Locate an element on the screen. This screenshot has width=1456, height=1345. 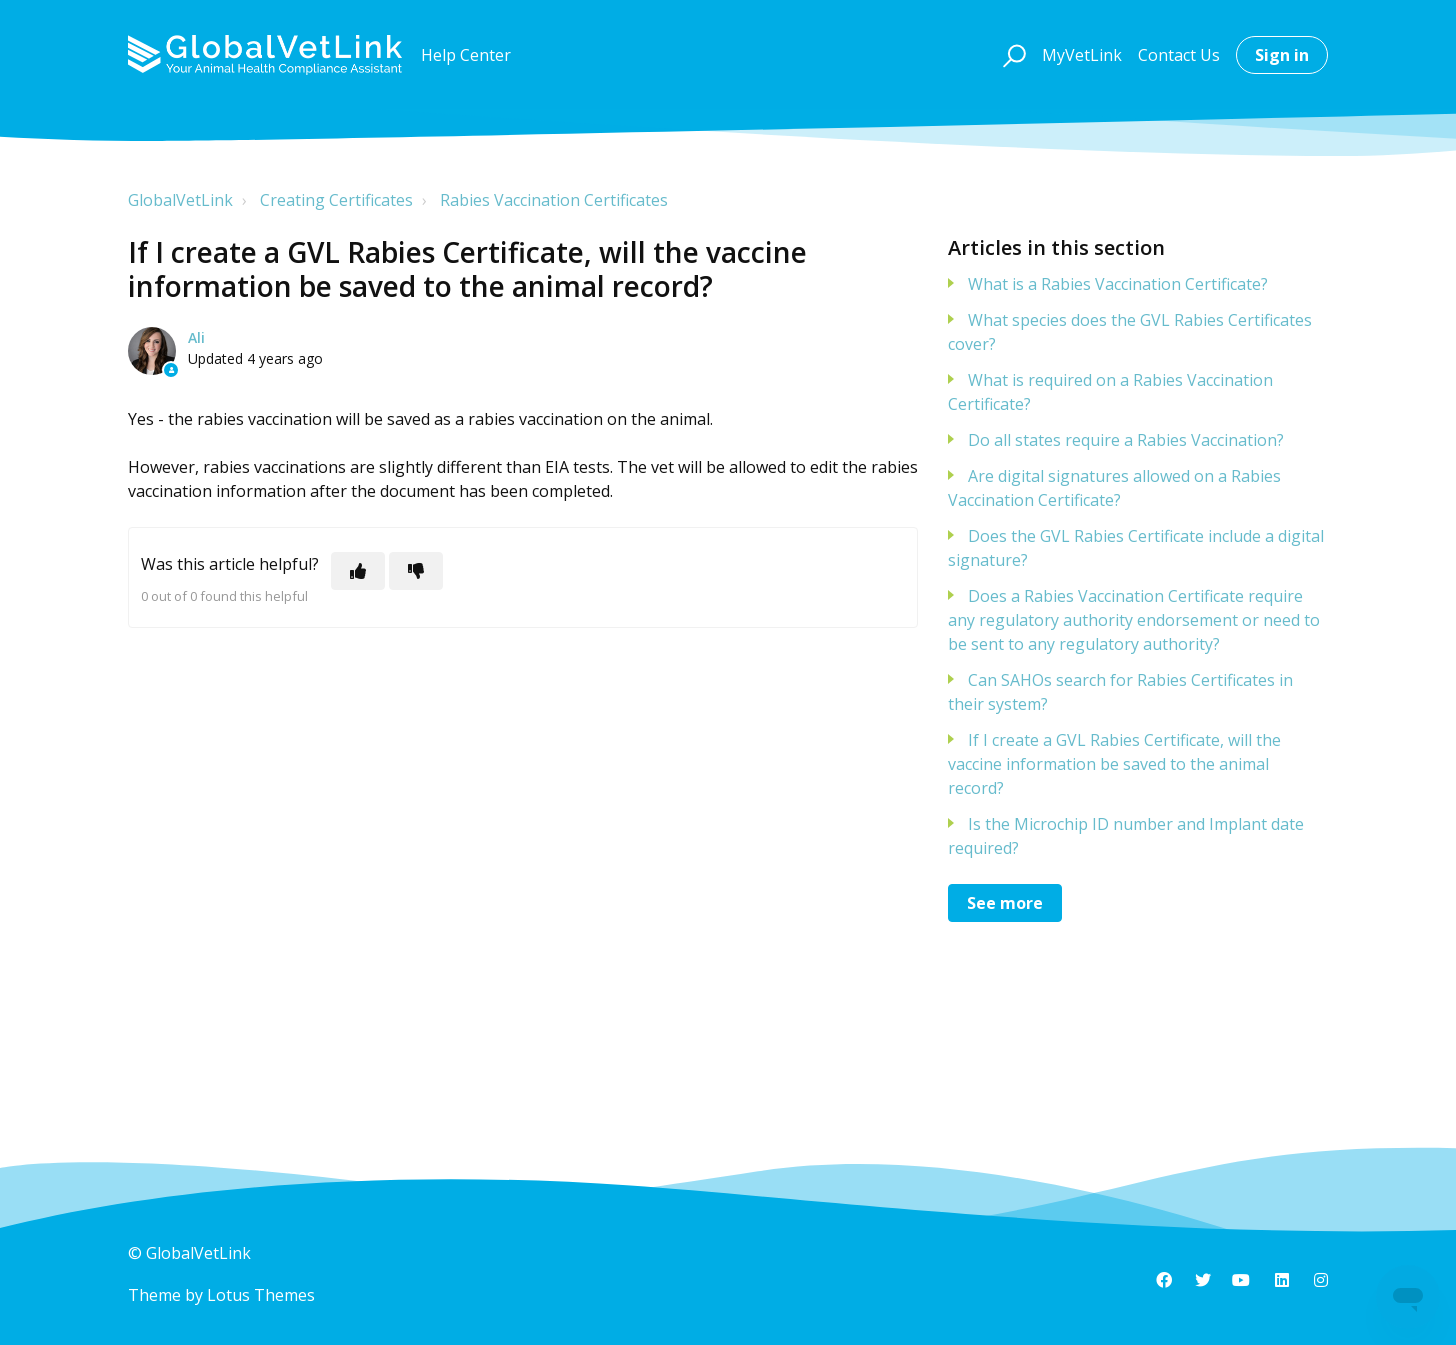
If I create a GVL Rabies Certificate, will the vaccine information be saved to the animal record? is located at coordinates (1114, 764).